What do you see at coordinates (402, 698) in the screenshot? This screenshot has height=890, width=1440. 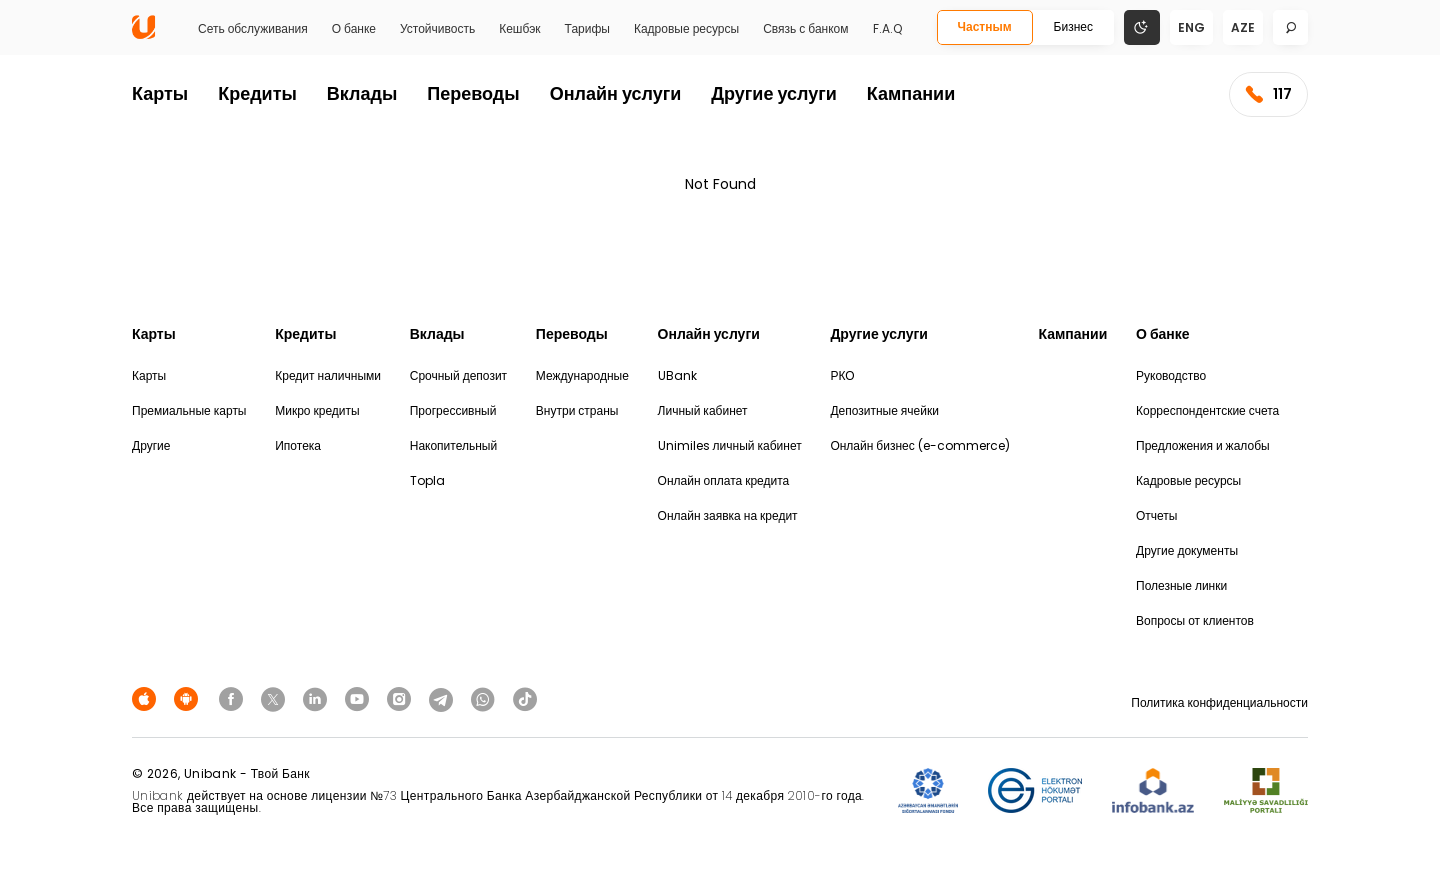 I see `[Unibank Instagram]` at bounding box center [402, 698].